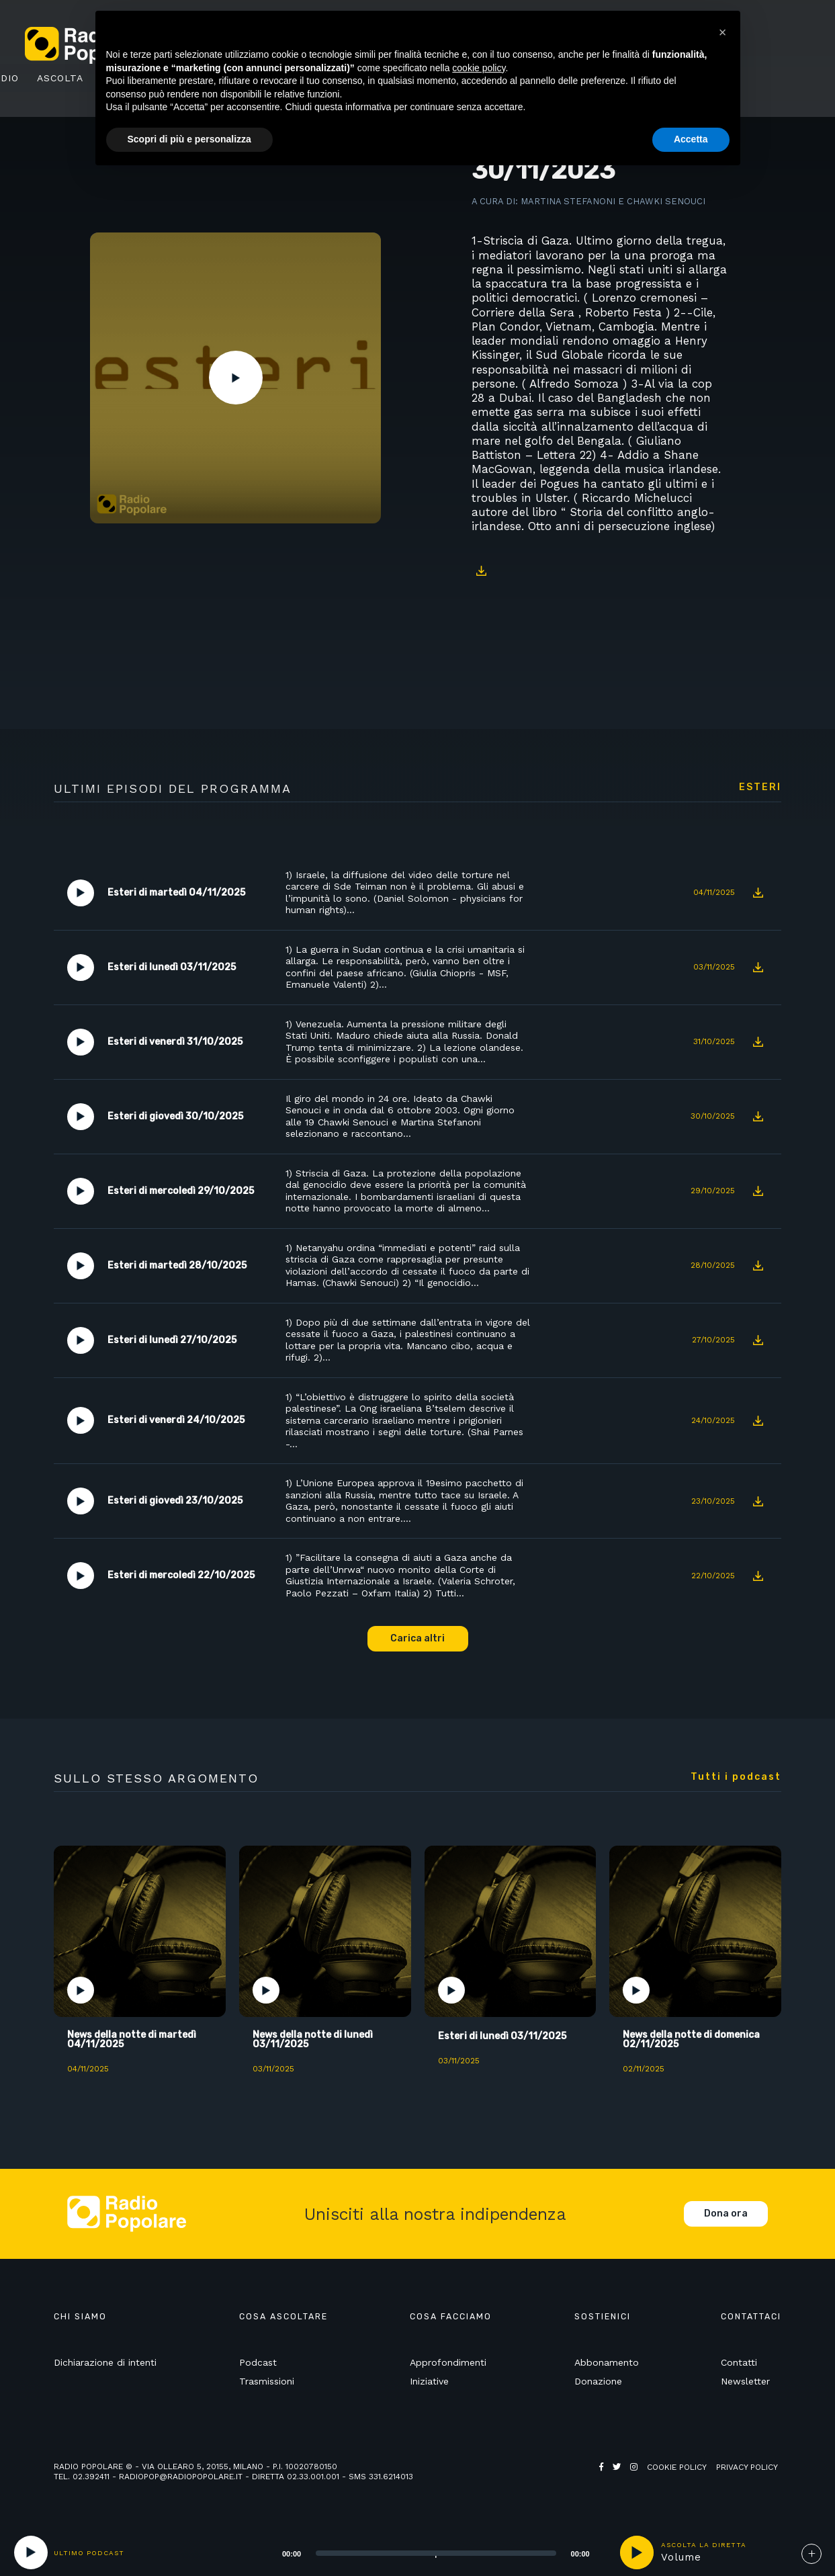 This screenshot has height=2576, width=835. What do you see at coordinates (760, 787) in the screenshot?
I see `Esteri` at bounding box center [760, 787].